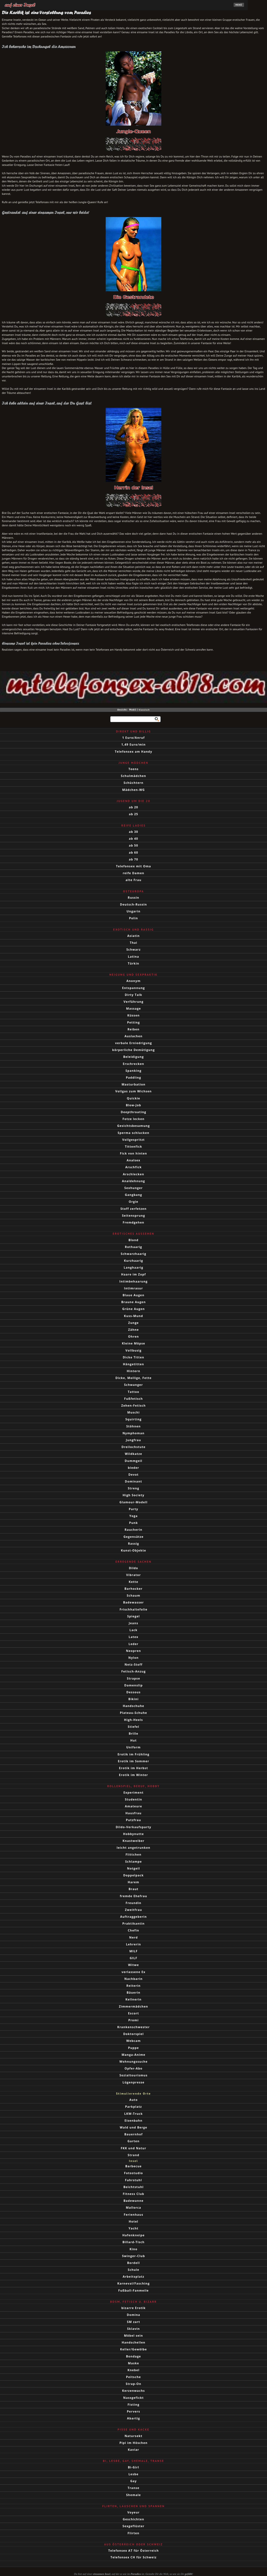 The image size is (267, 2576). Describe the element at coordinates (133, 1222) in the screenshot. I see `Fremdgehen` at that location.